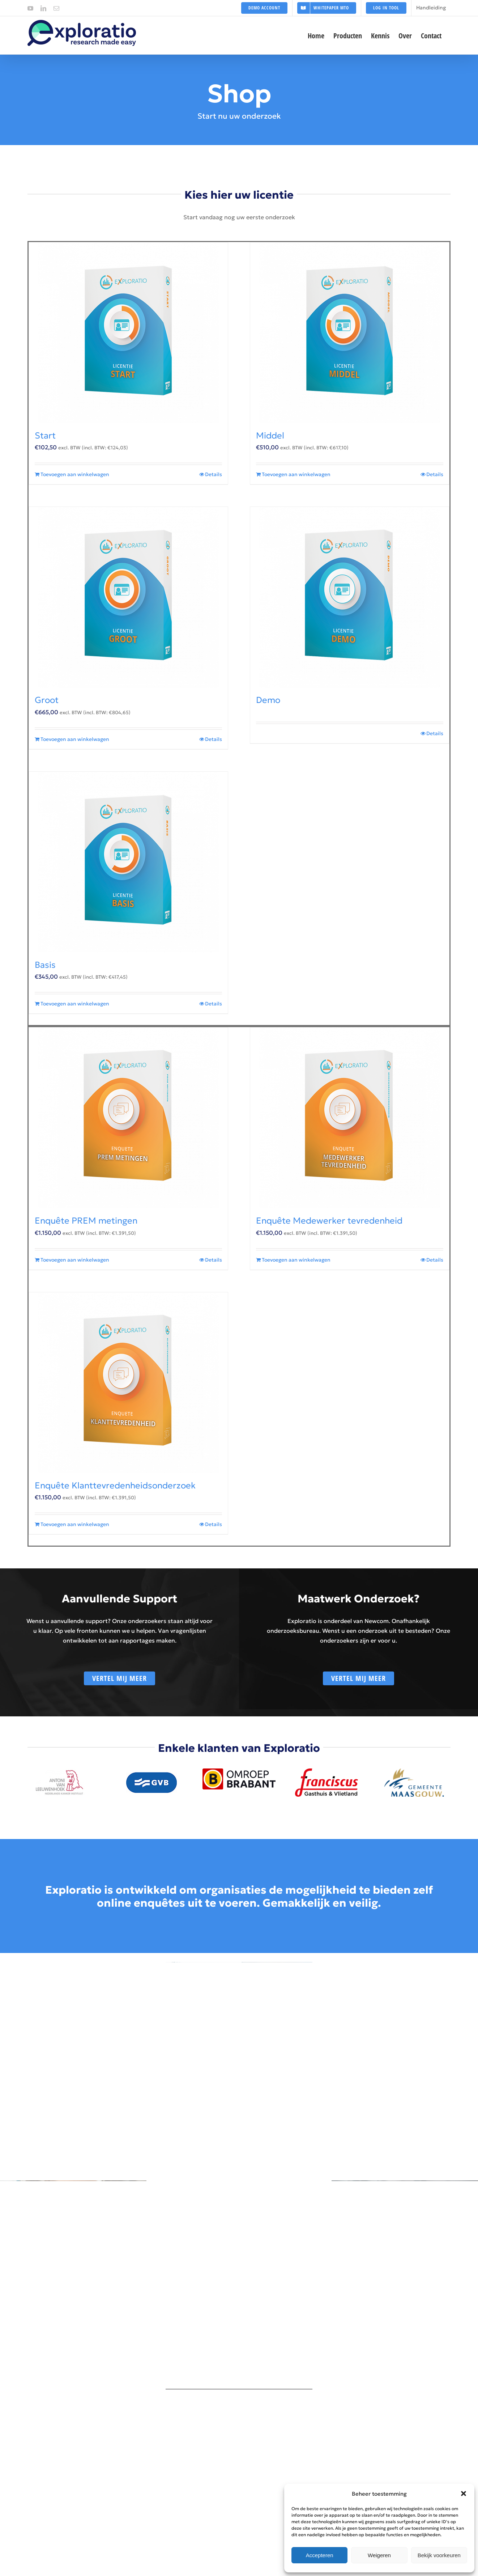 Image resolution: width=478 pixels, height=2576 pixels. Describe the element at coordinates (128, 862) in the screenshot. I see `[Basis]` at that location.